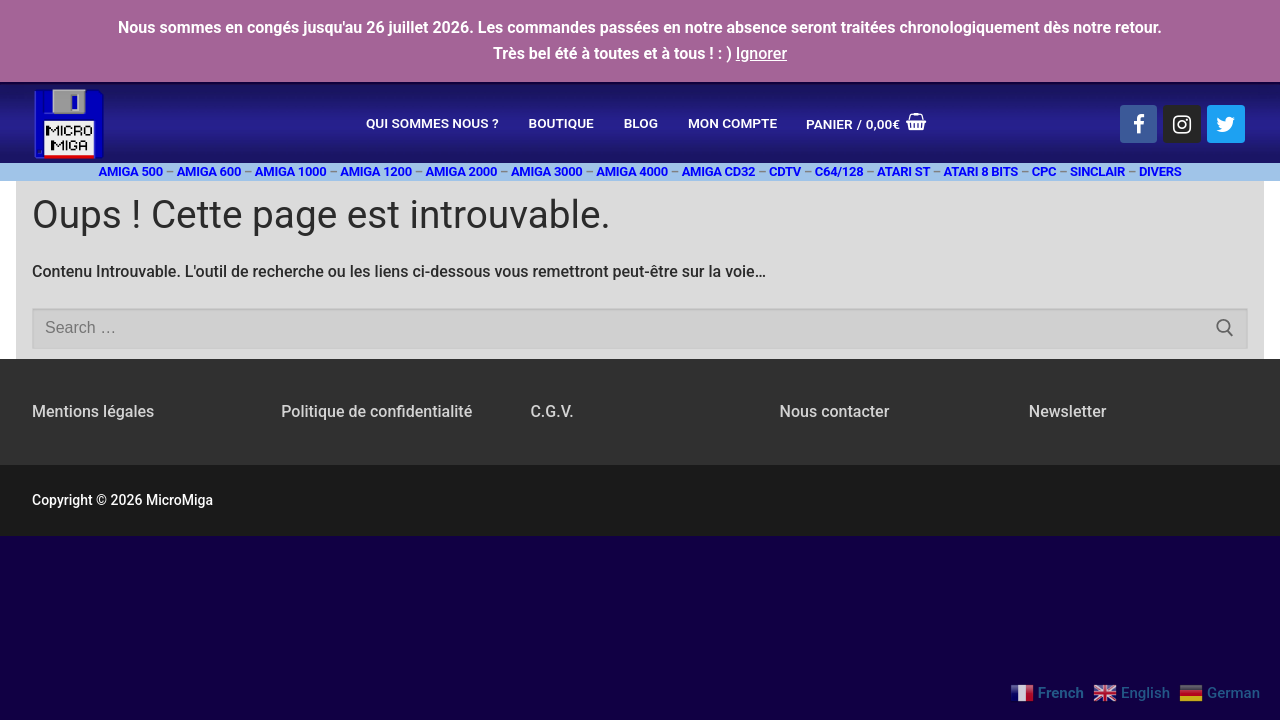 Image resolution: width=1280 pixels, height=720 pixels. I want to click on [Twitter], so click(1226, 124).